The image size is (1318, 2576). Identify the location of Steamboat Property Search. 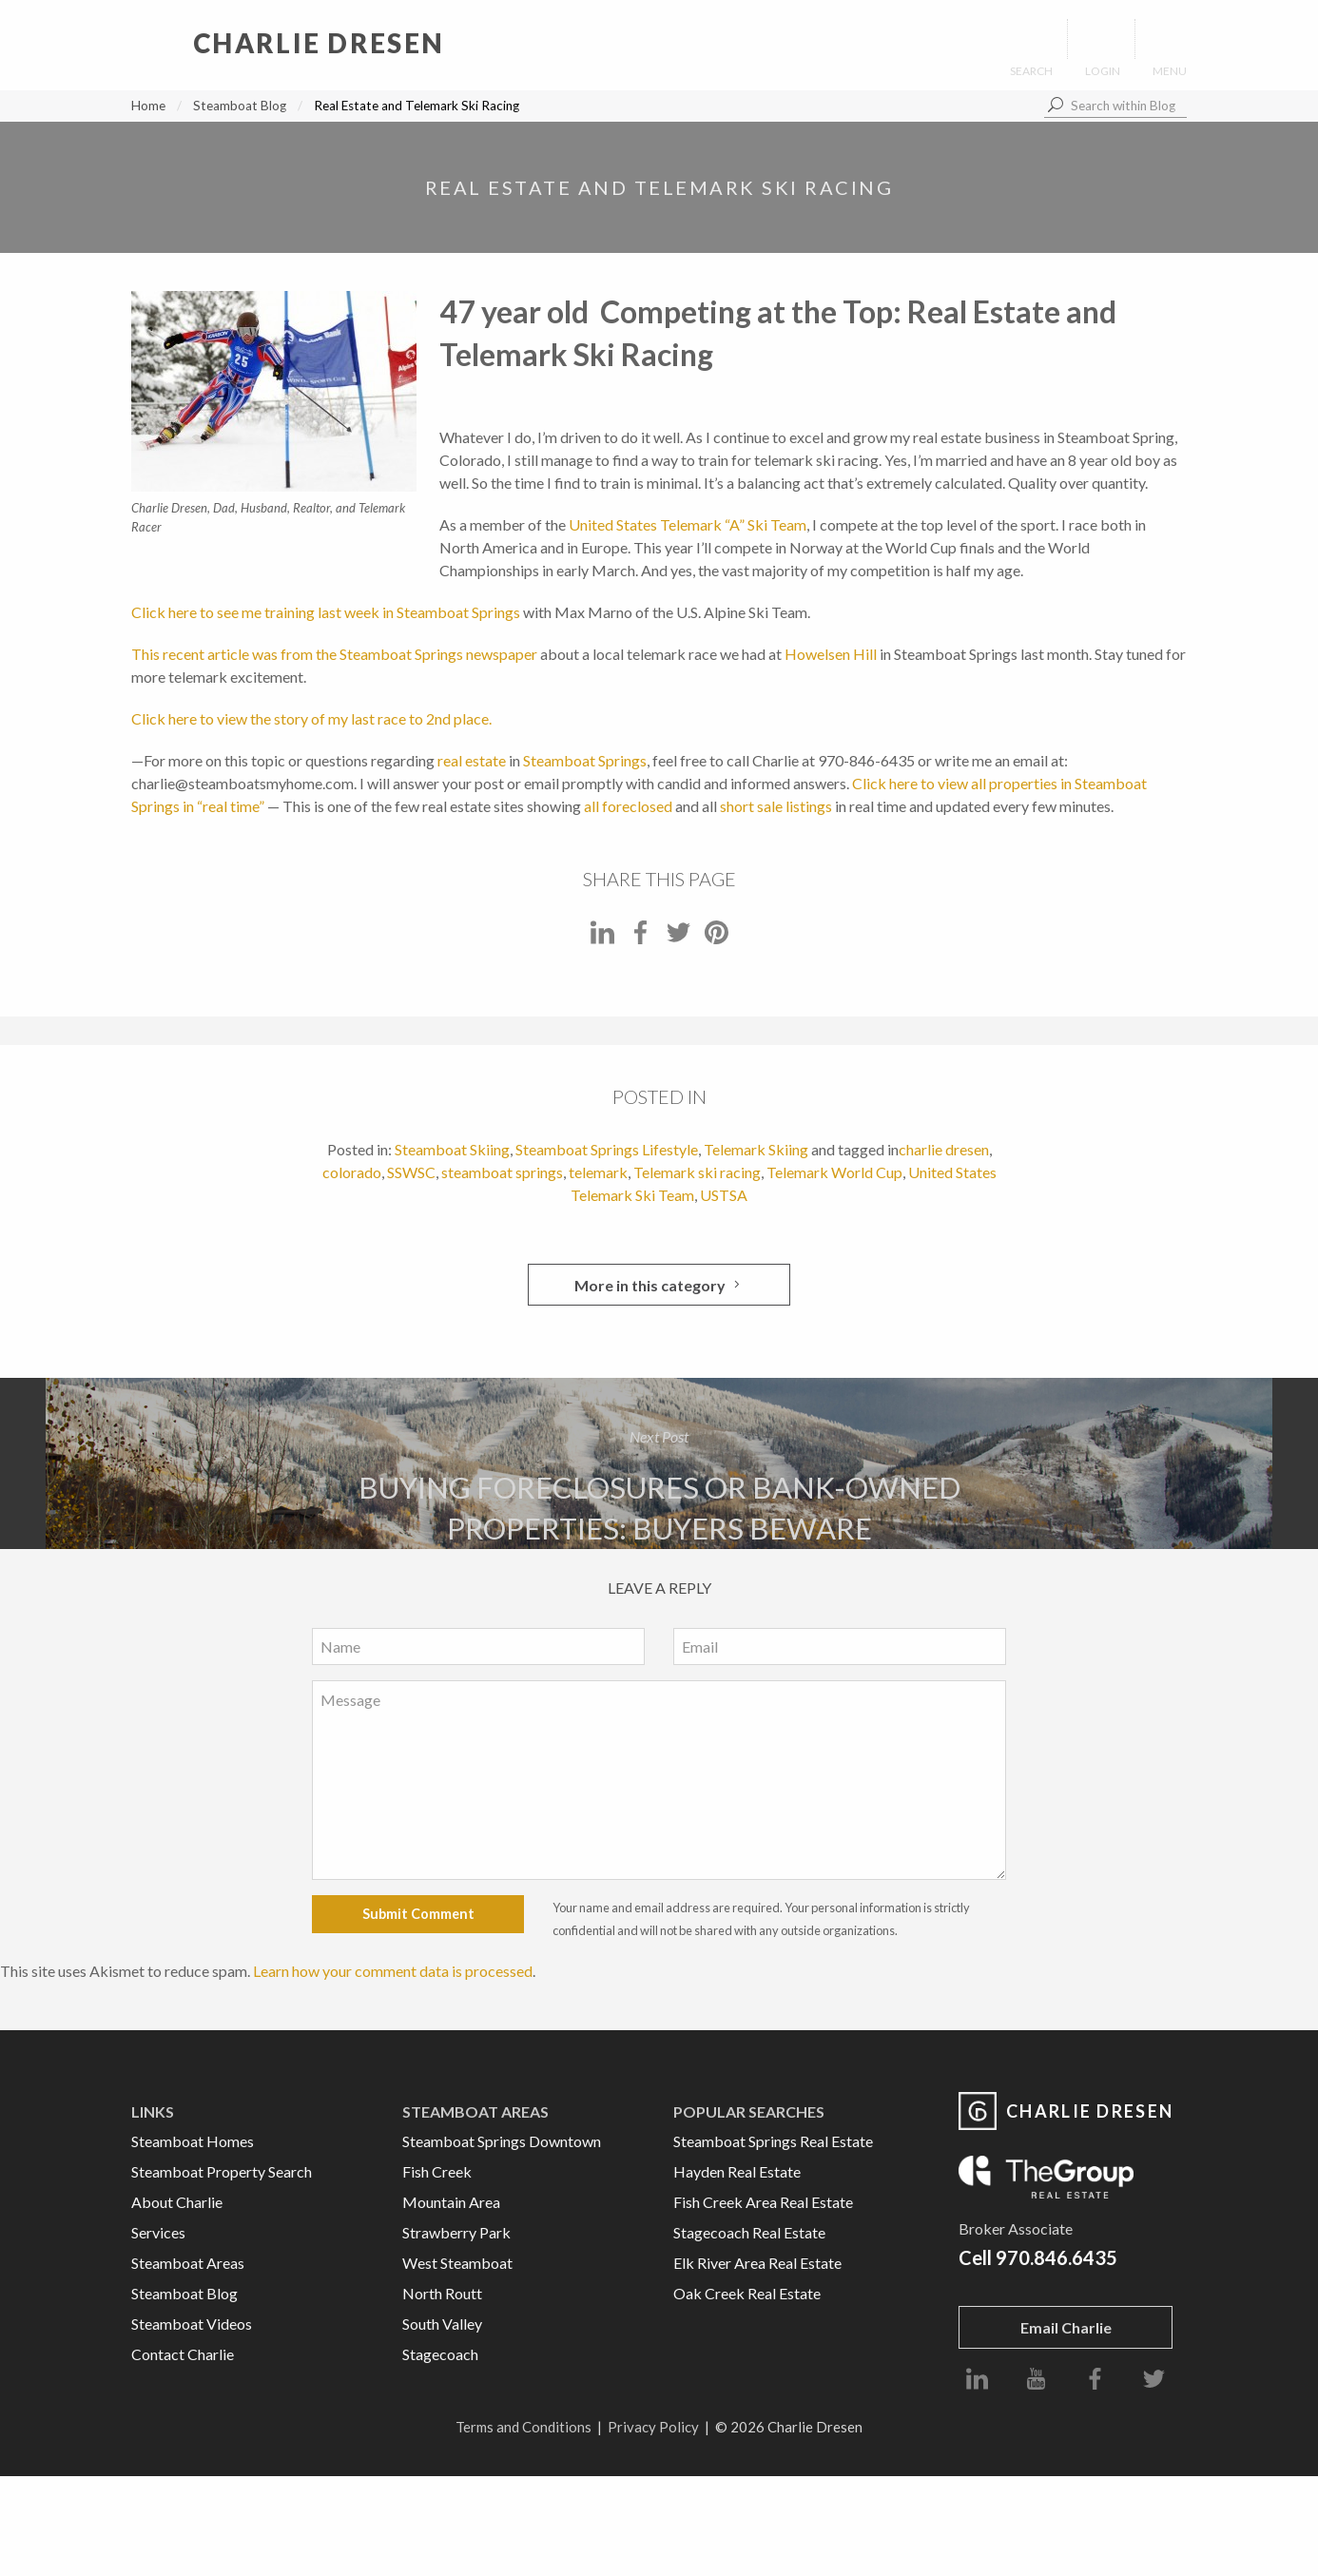
(221, 2171).